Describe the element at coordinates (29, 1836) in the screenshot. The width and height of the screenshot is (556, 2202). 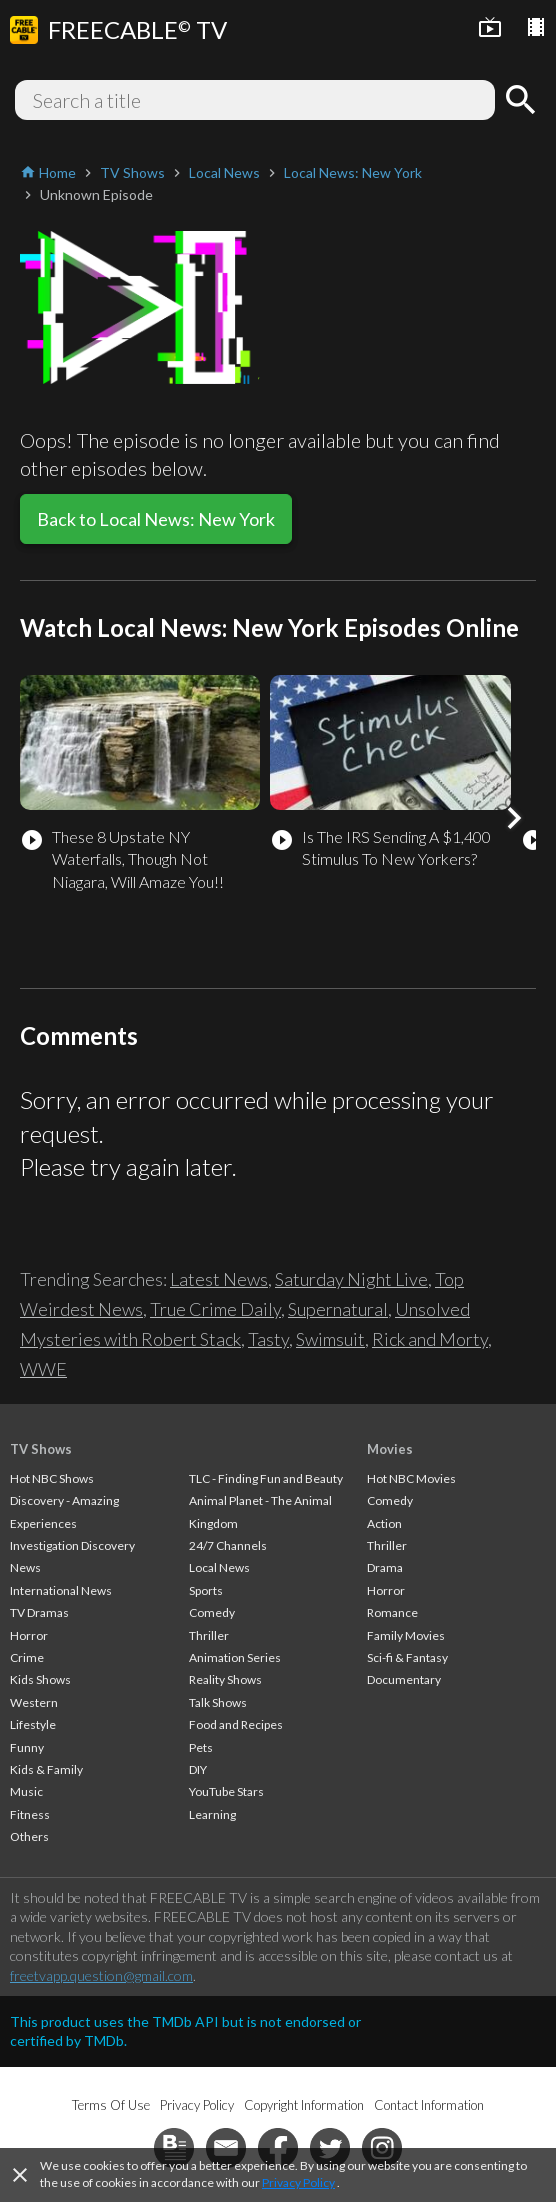
I see `Others` at that location.